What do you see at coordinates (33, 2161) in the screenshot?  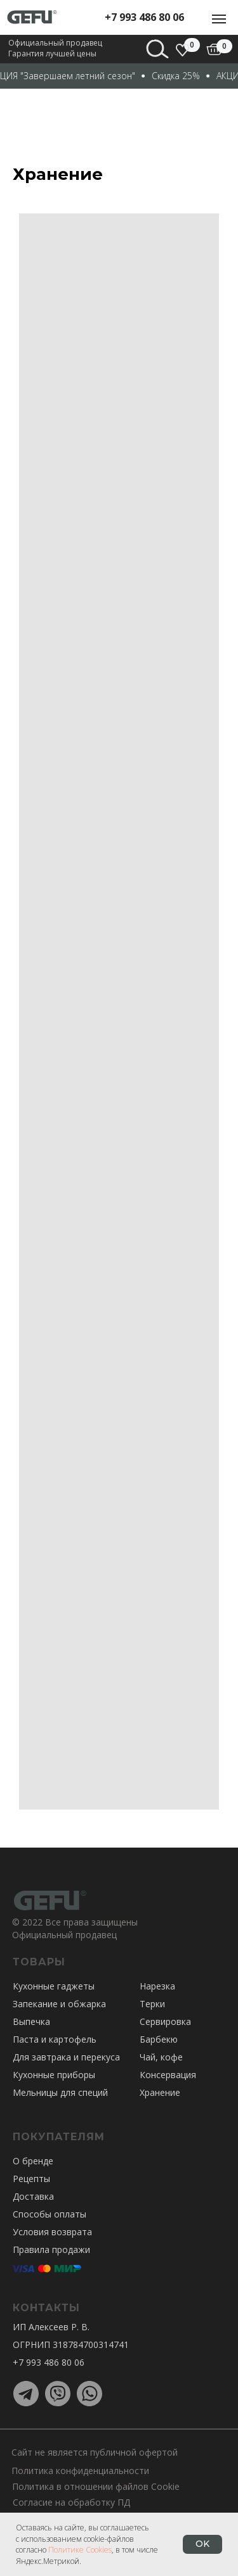 I see `О бренде` at bounding box center [33, 2161].